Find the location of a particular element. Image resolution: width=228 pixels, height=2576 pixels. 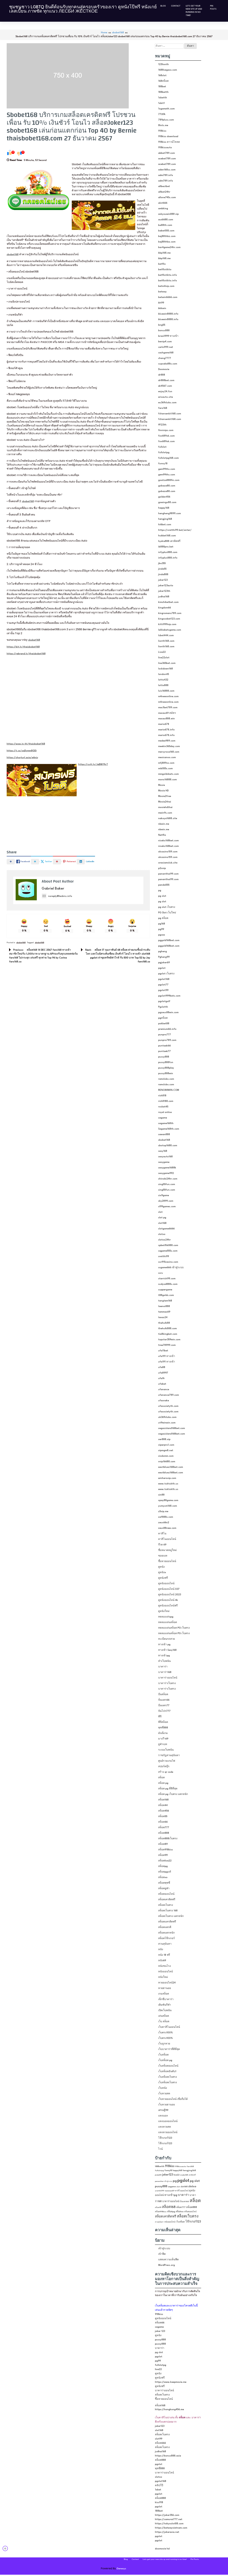

มาเก๊า69 is located at coordinates (163, 1739).